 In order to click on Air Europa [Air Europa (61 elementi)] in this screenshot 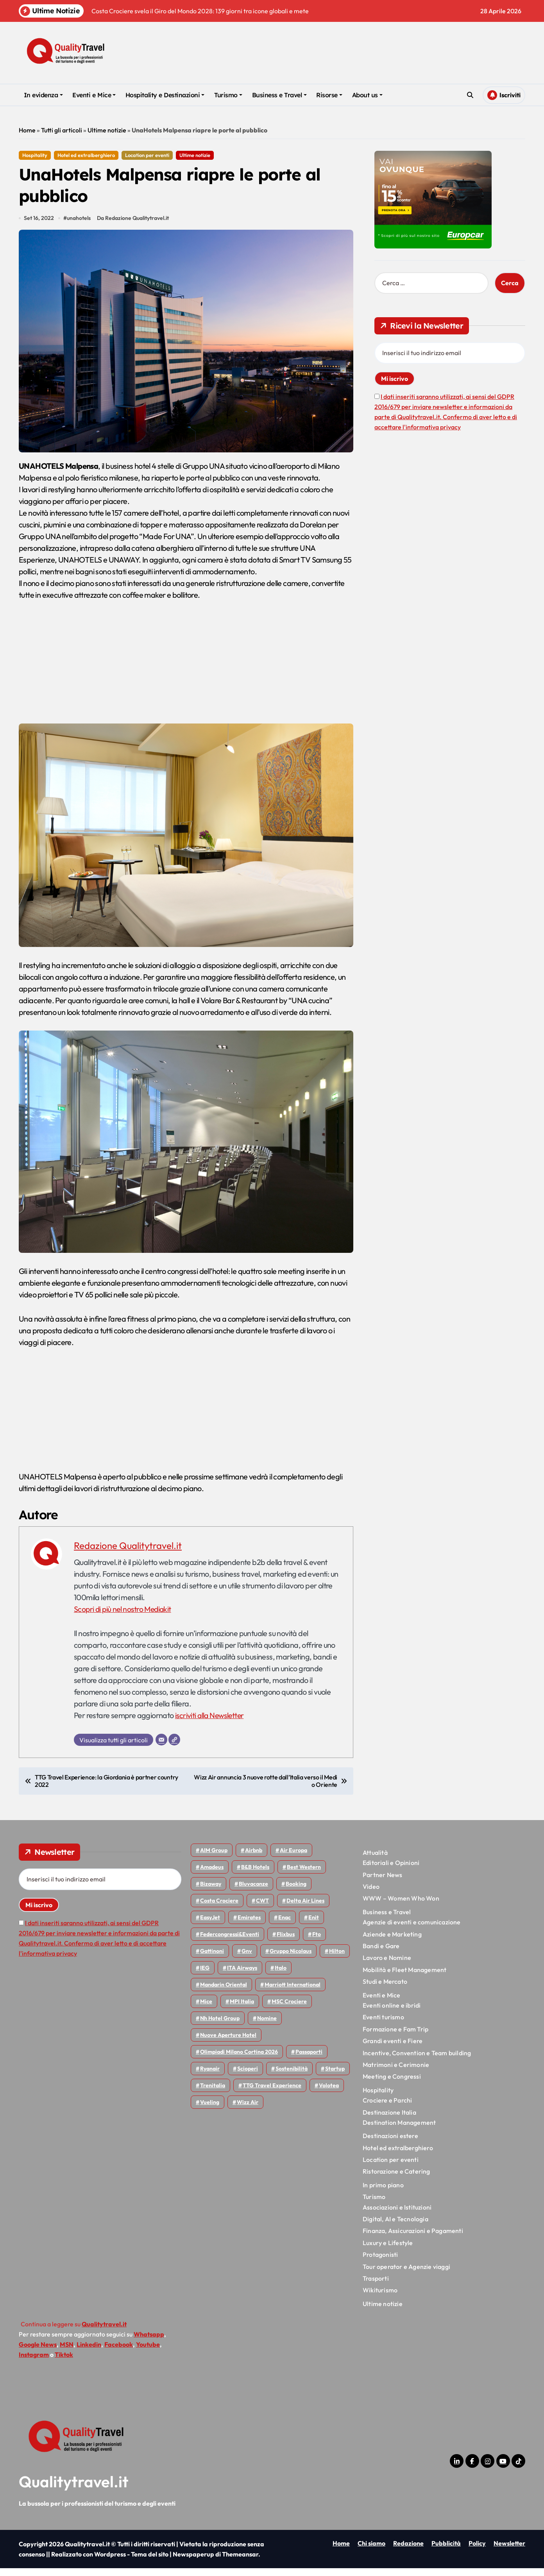, I will do `click(293, 1857)`.